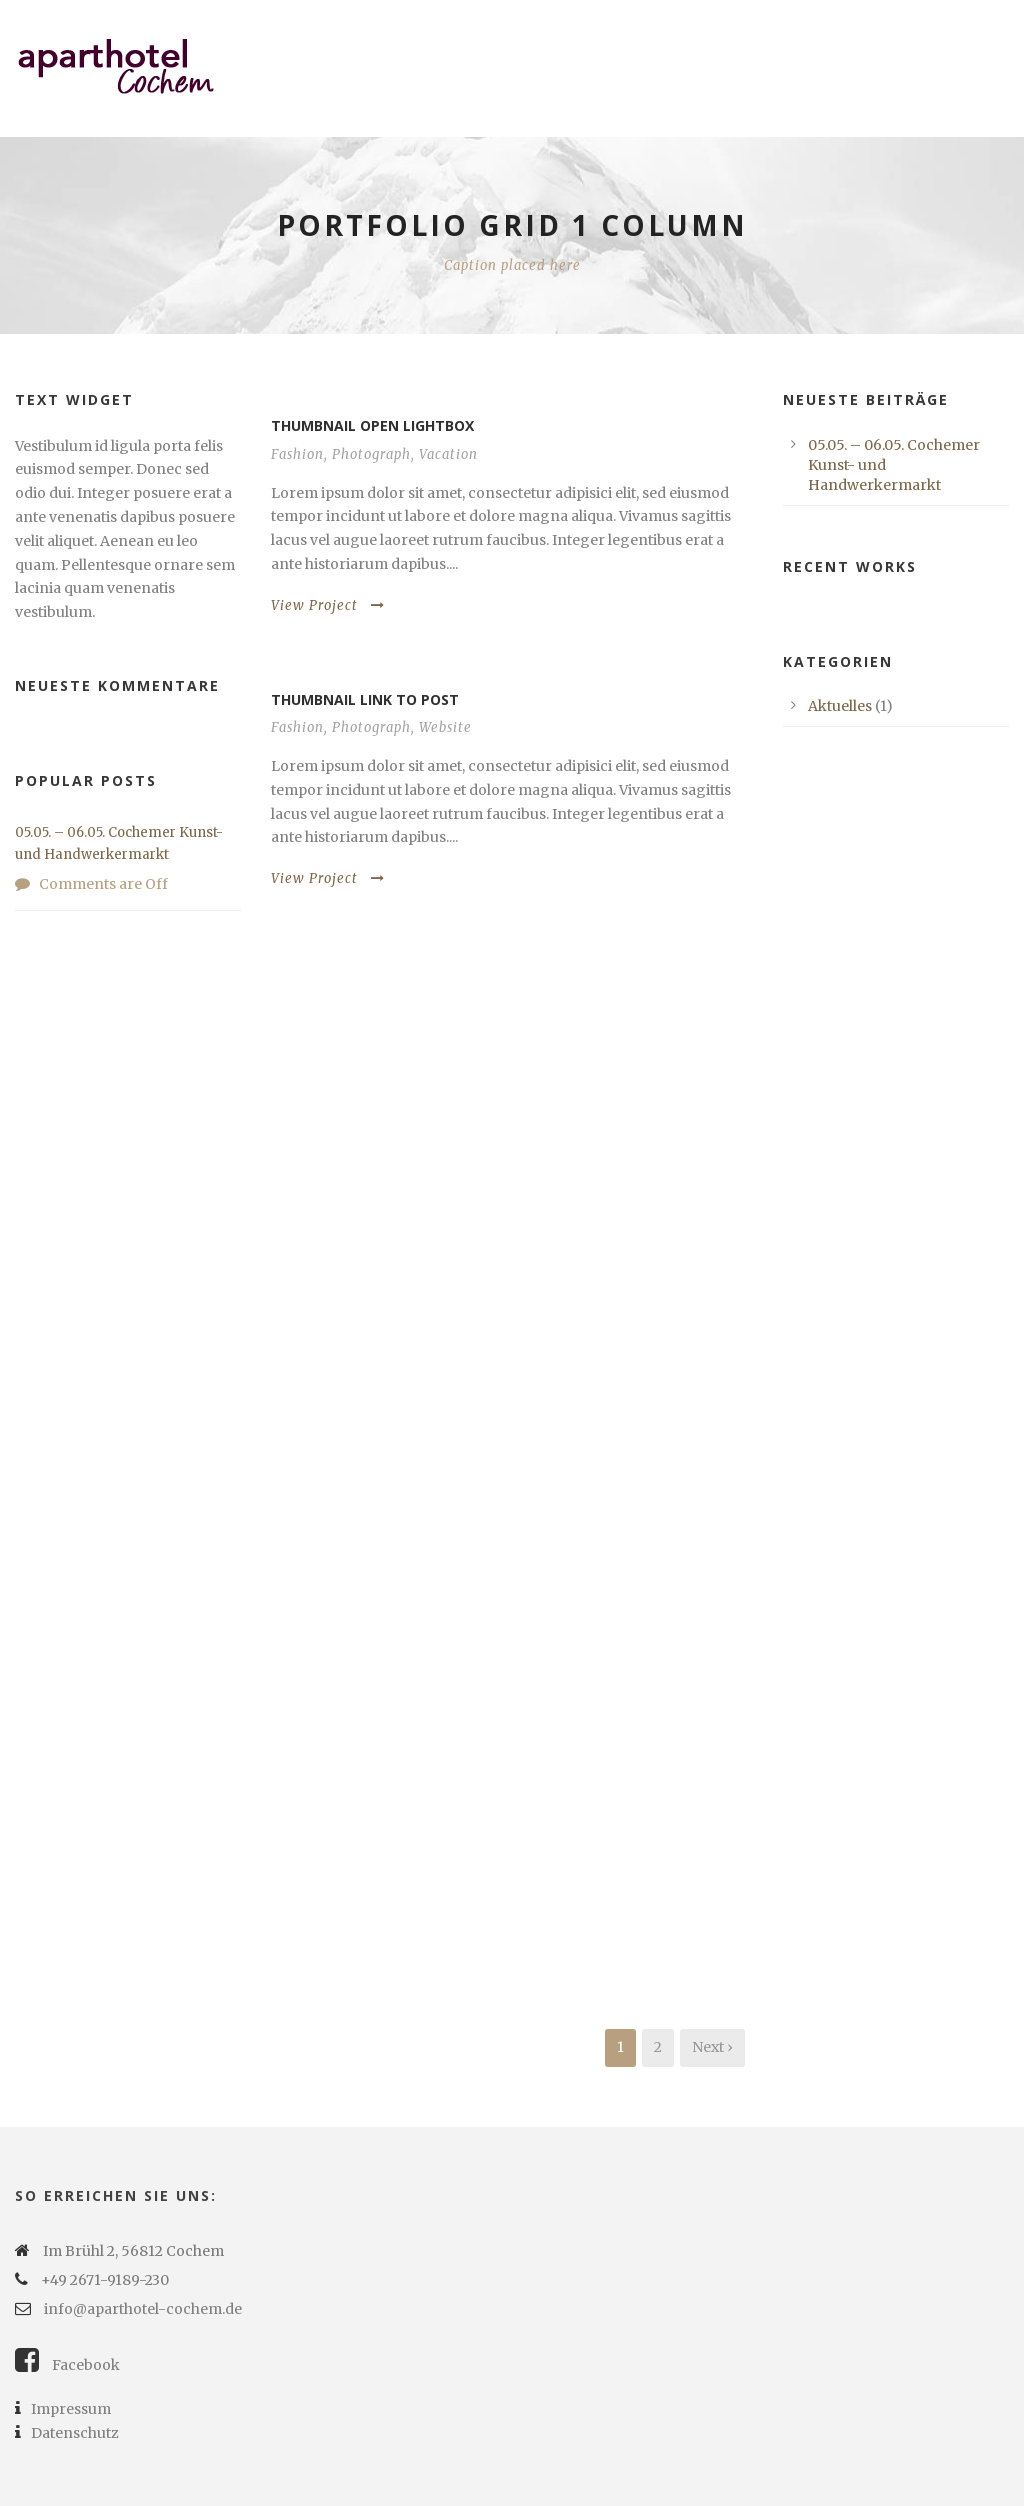 This screenshot has height=2506, width=1024. Describe the element at coordinates (371, 454) in the screenshot. I see `Photograph` at that location.